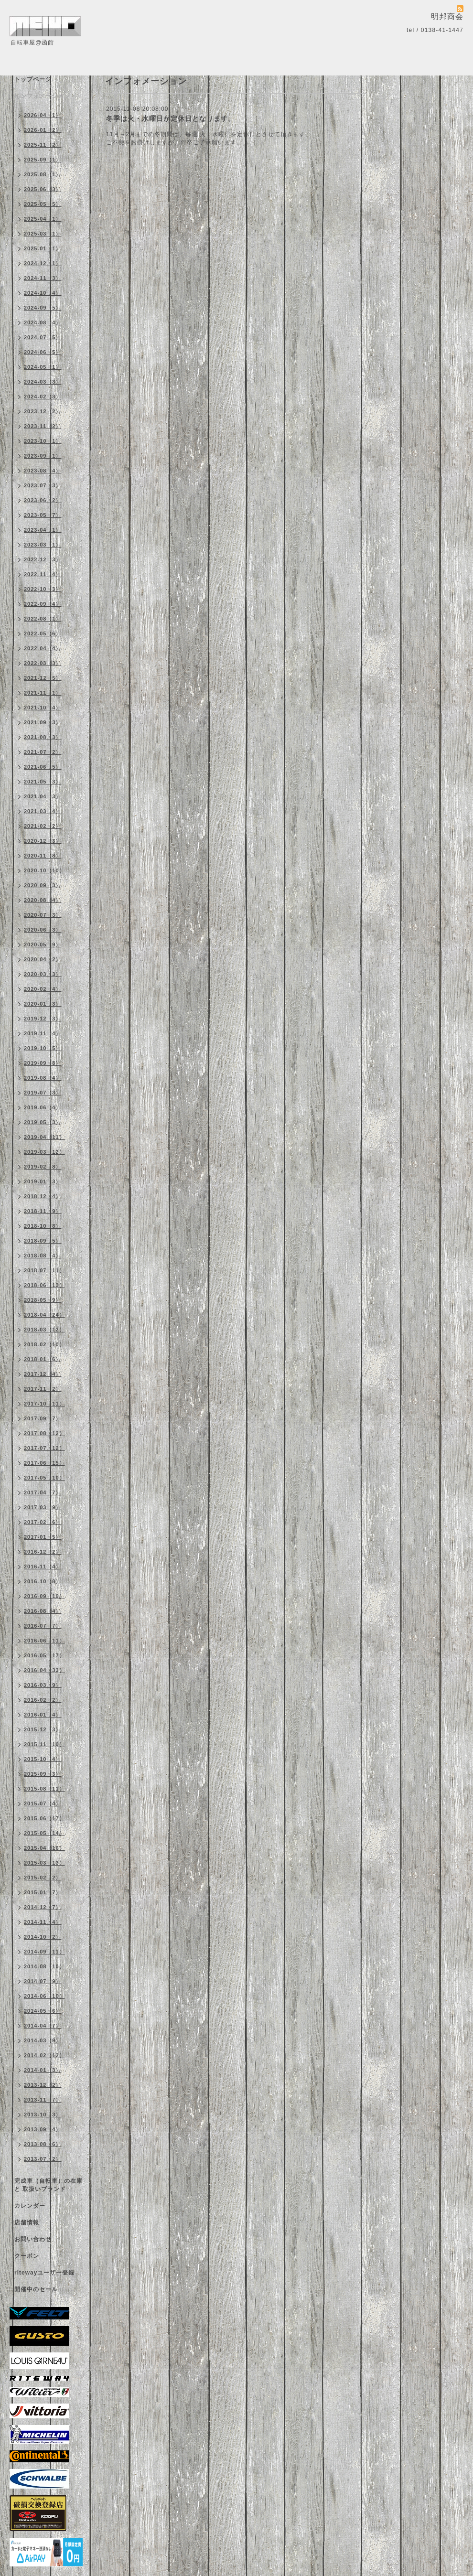 This screenshot has height=2576, width=473. What do you see at coordinates (43, 722) in the screenshot?
I see `2021-09（3）` at bounding box center [43, 722].